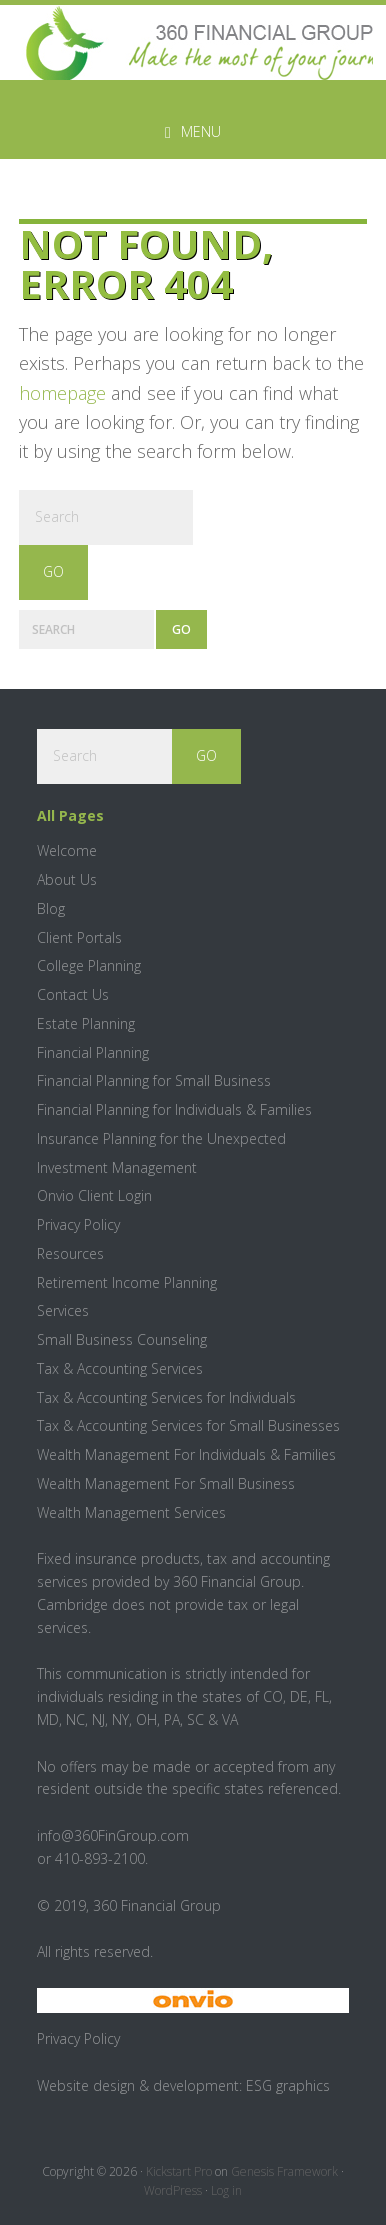 Image resolution: width=386 pixels, height=2225 pixels. I want to click on Menu [button], so click(201, 131).